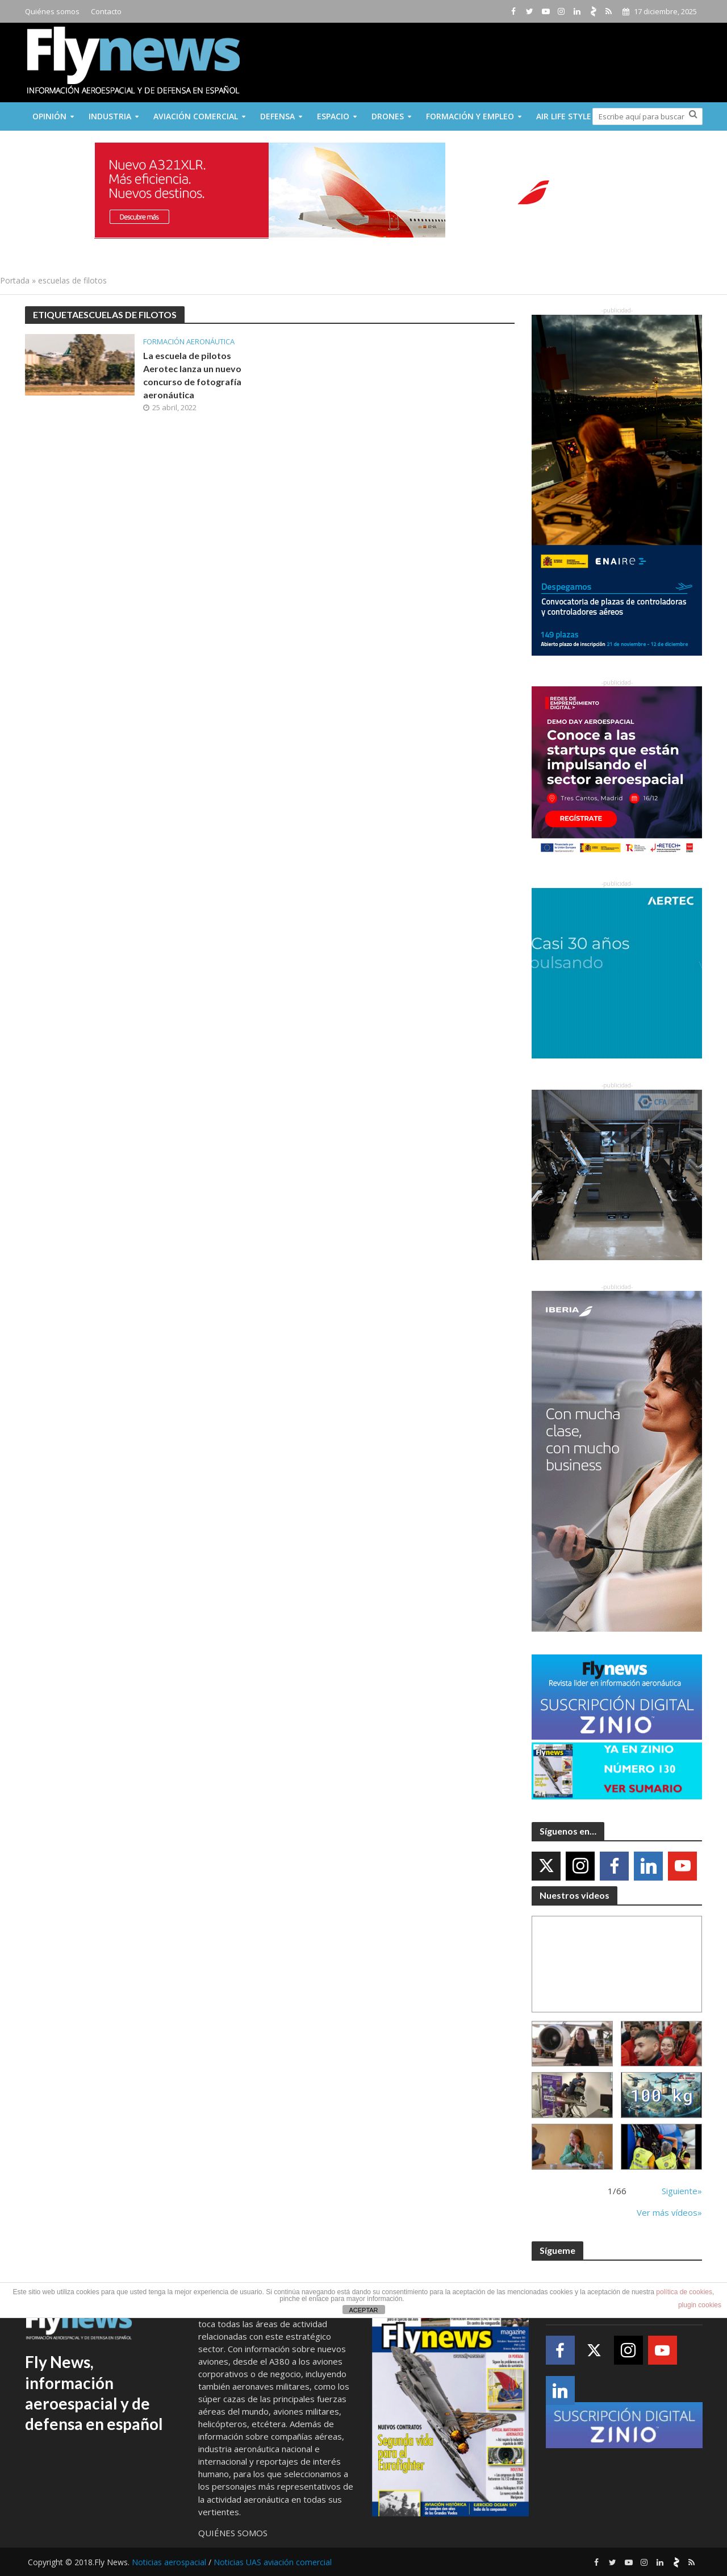 This screenshot has height=2576, width=727. I want to click on ACEPTAR, so click(363, 2310).